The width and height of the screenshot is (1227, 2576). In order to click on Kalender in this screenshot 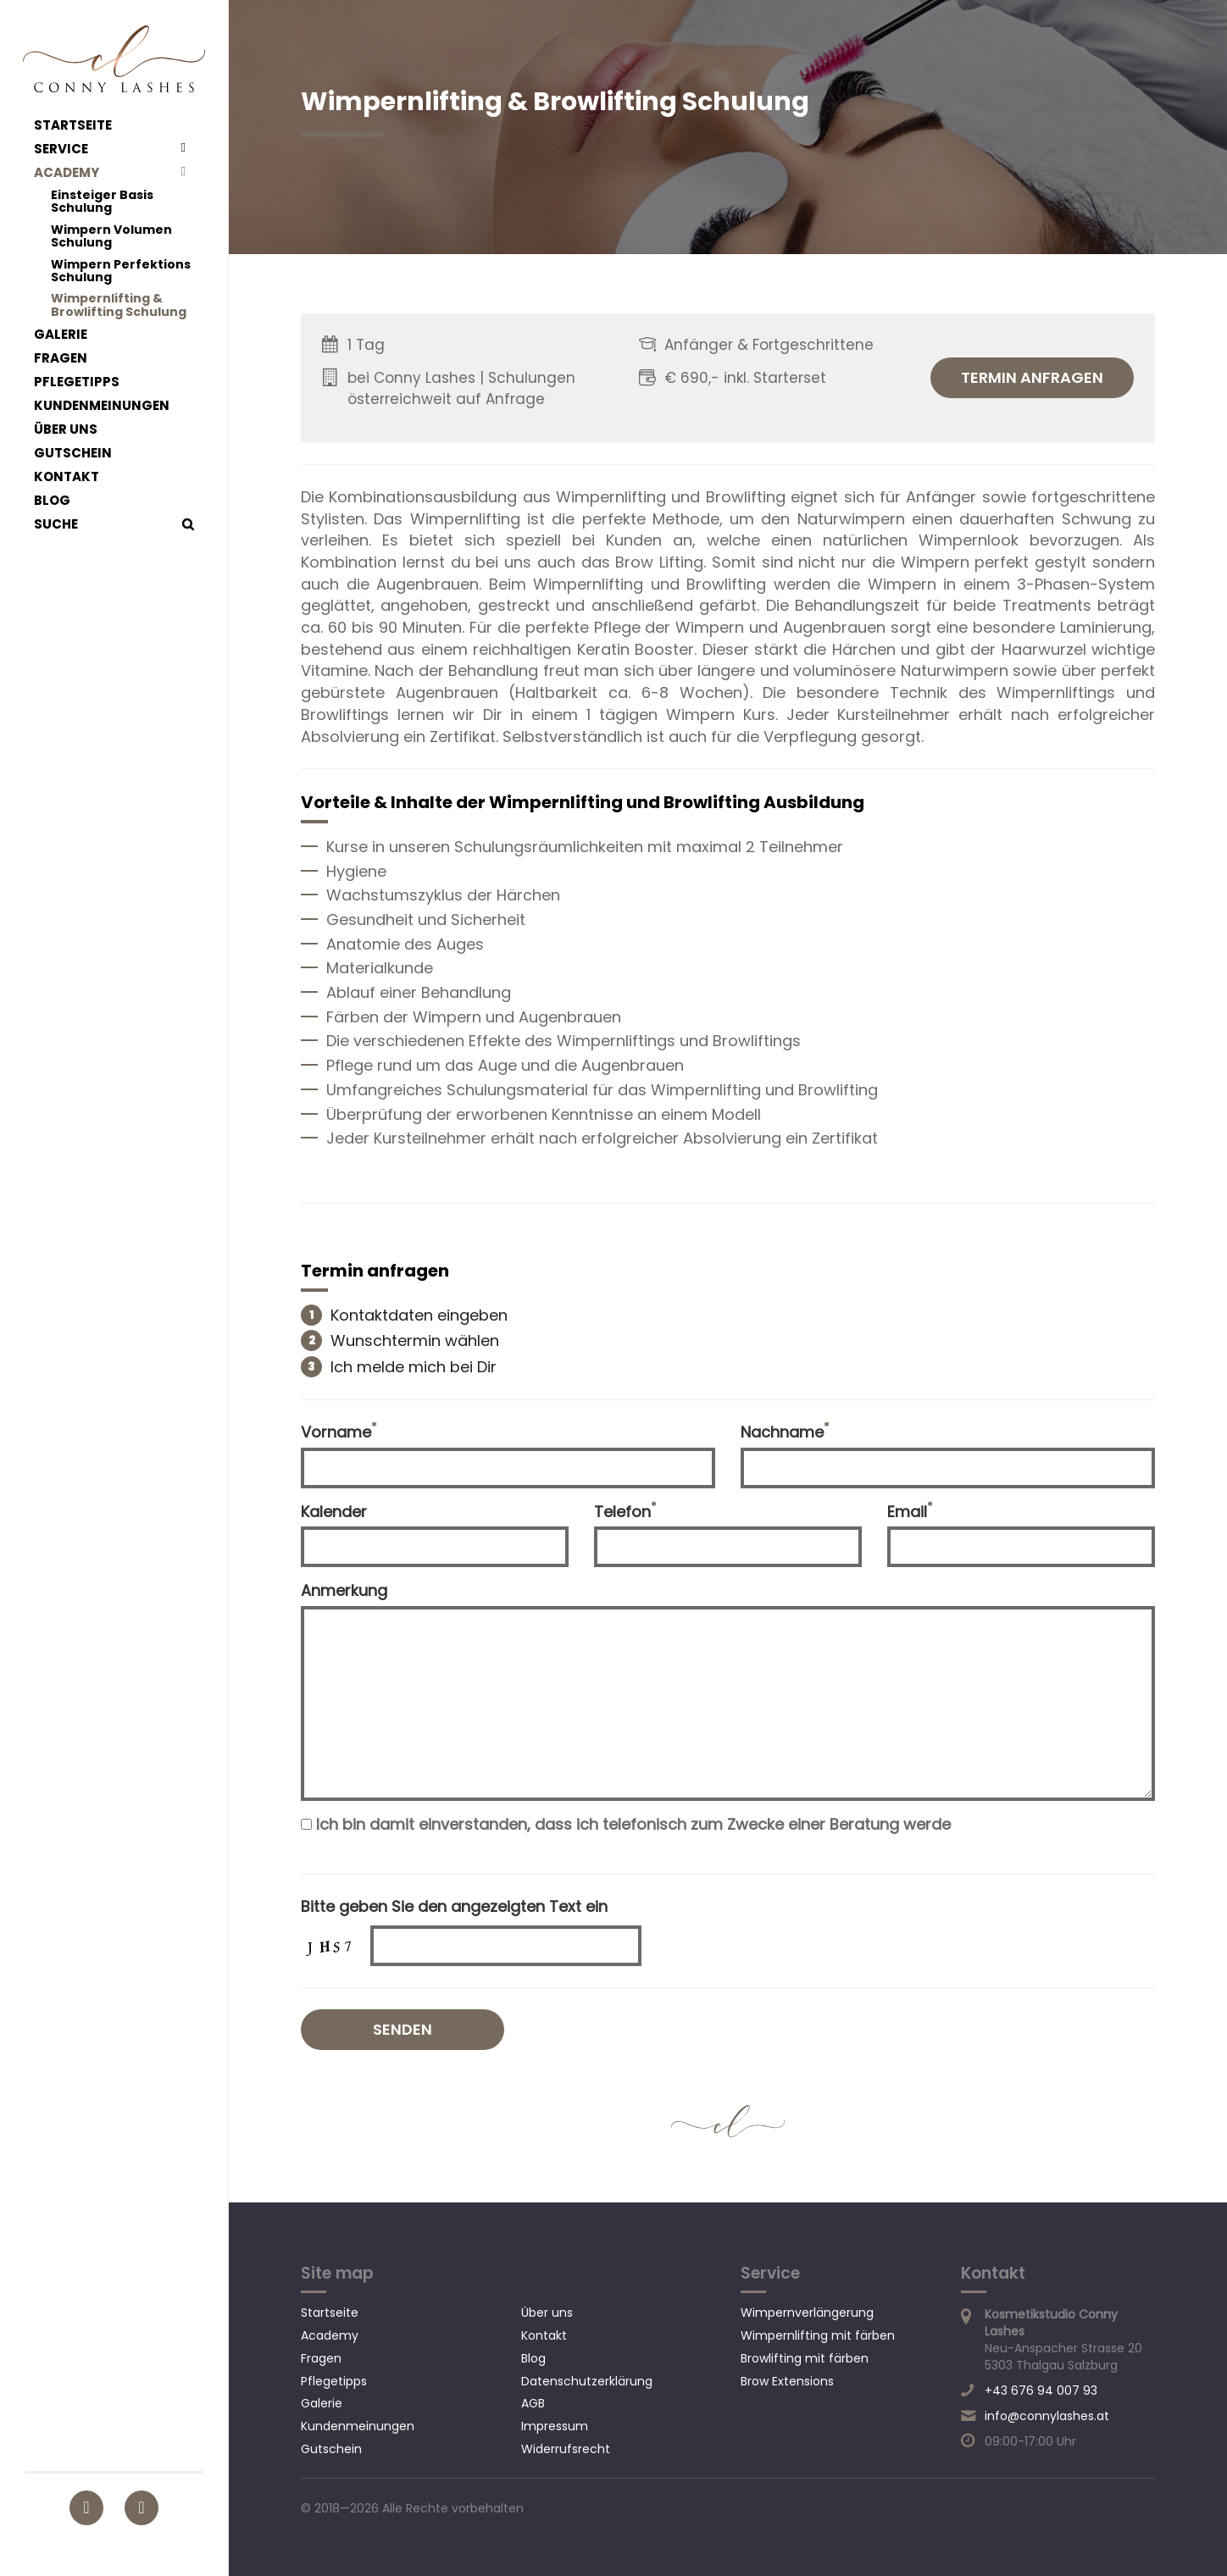, I will do `click(334, 1511)`.